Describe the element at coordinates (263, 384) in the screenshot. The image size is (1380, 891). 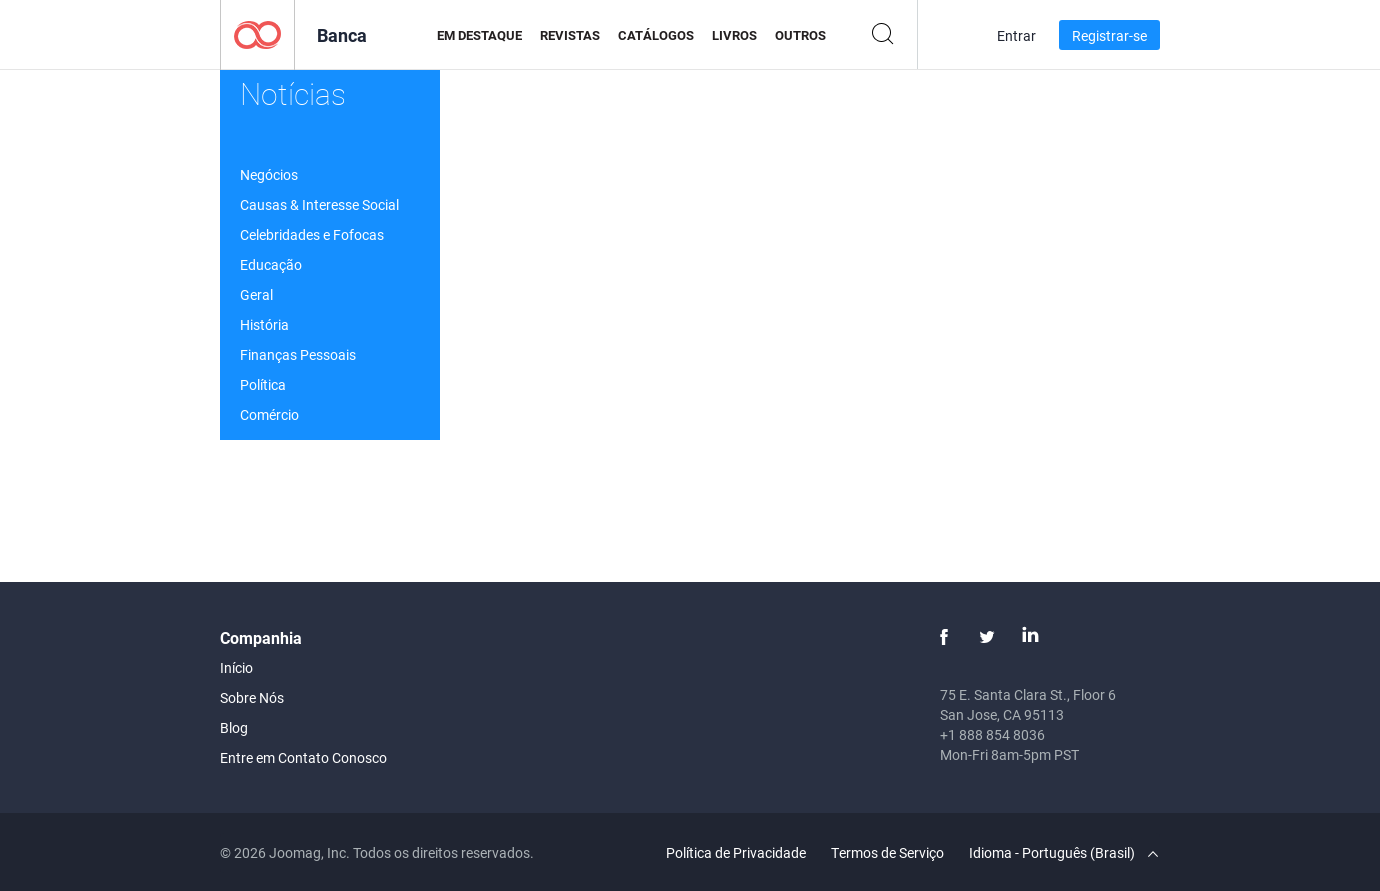
I see `Política` at that location.